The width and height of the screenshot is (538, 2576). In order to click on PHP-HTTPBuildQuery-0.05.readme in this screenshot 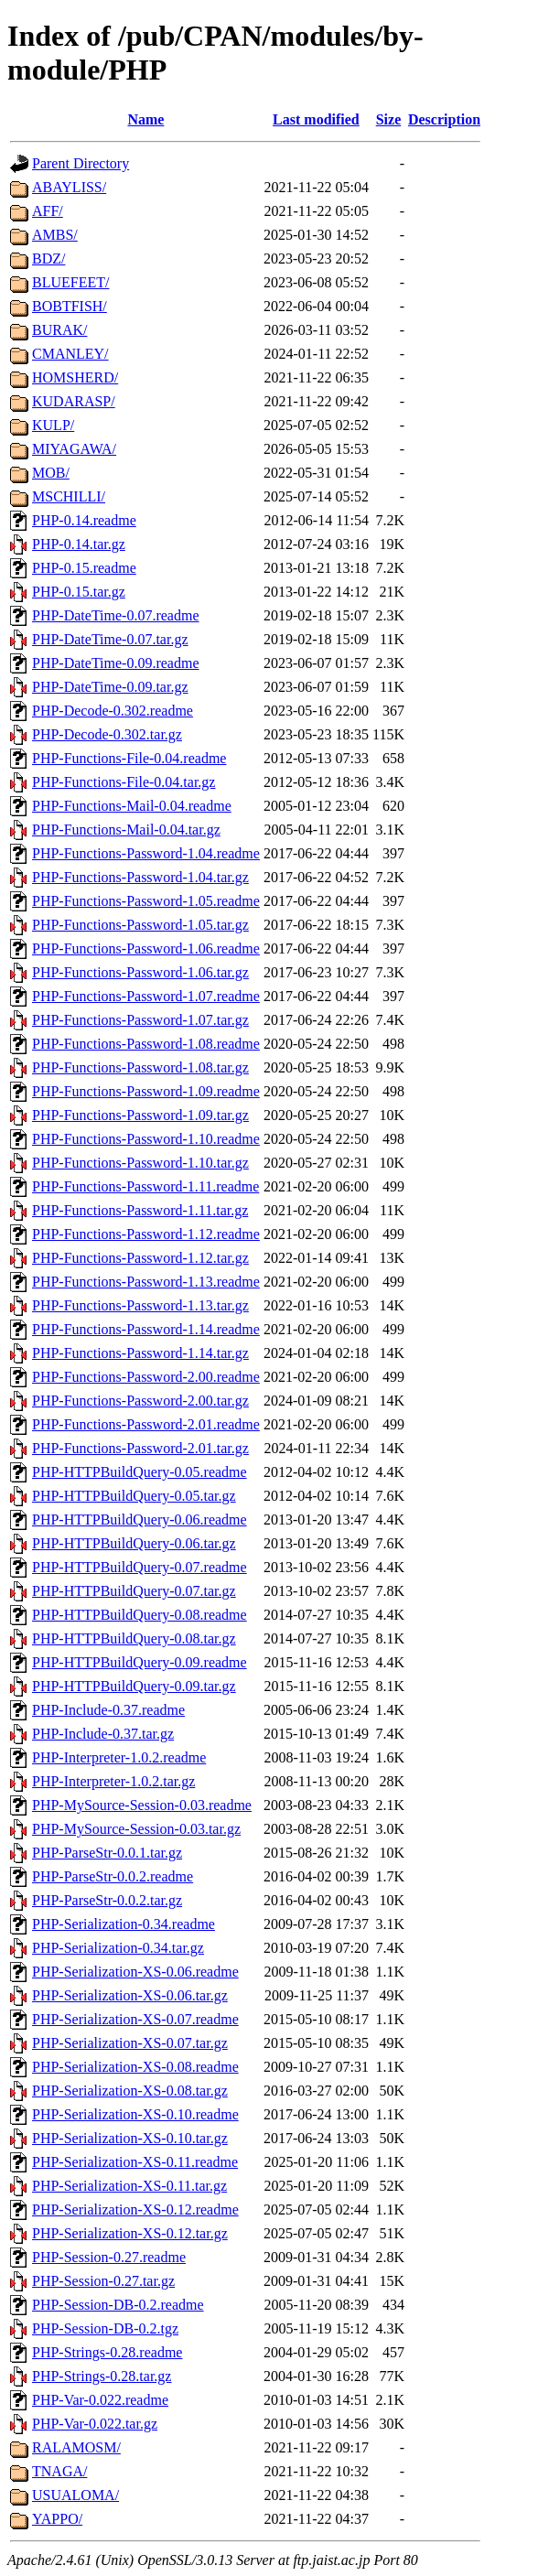, I will do `click(139, 1472)`.